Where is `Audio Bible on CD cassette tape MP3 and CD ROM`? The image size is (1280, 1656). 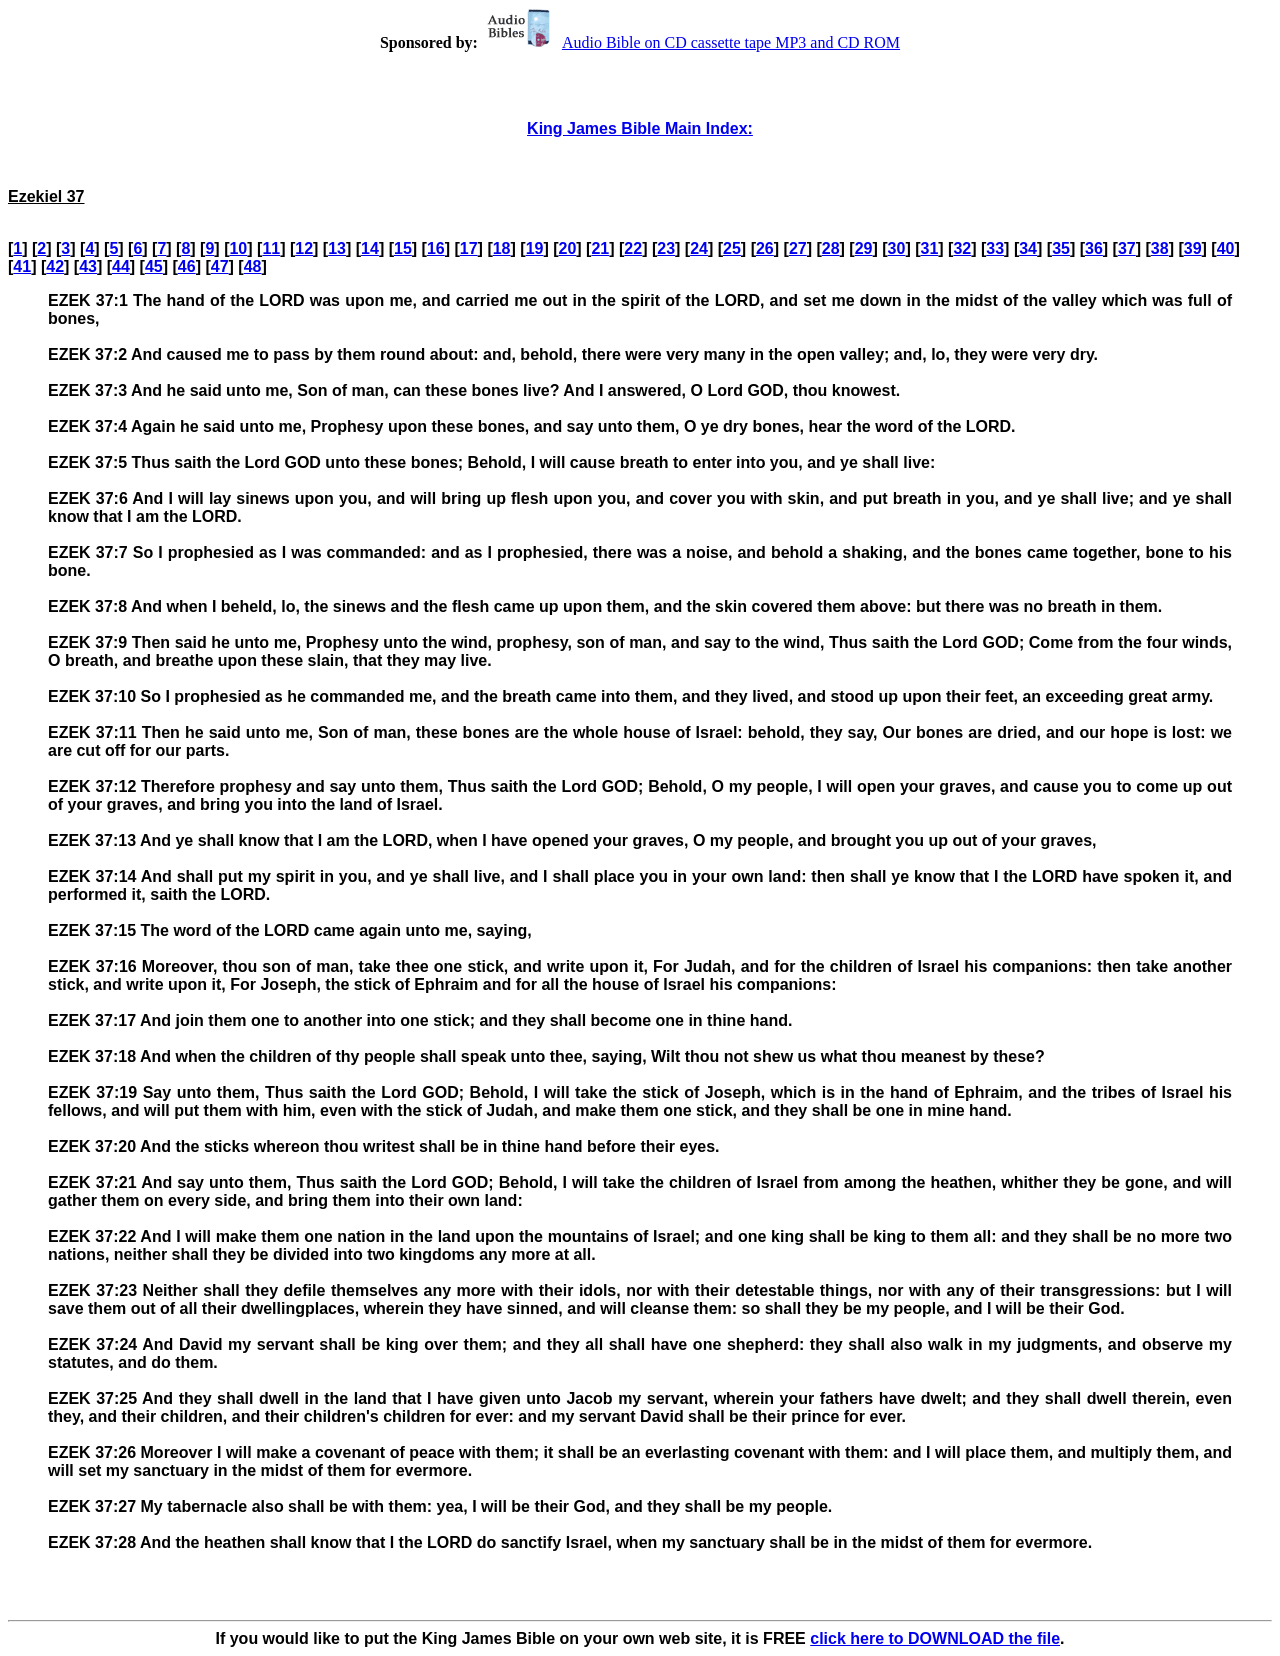 Audio Bible on CD cassette tape MP3 and CD ROM is located at coordinates (691, 42).